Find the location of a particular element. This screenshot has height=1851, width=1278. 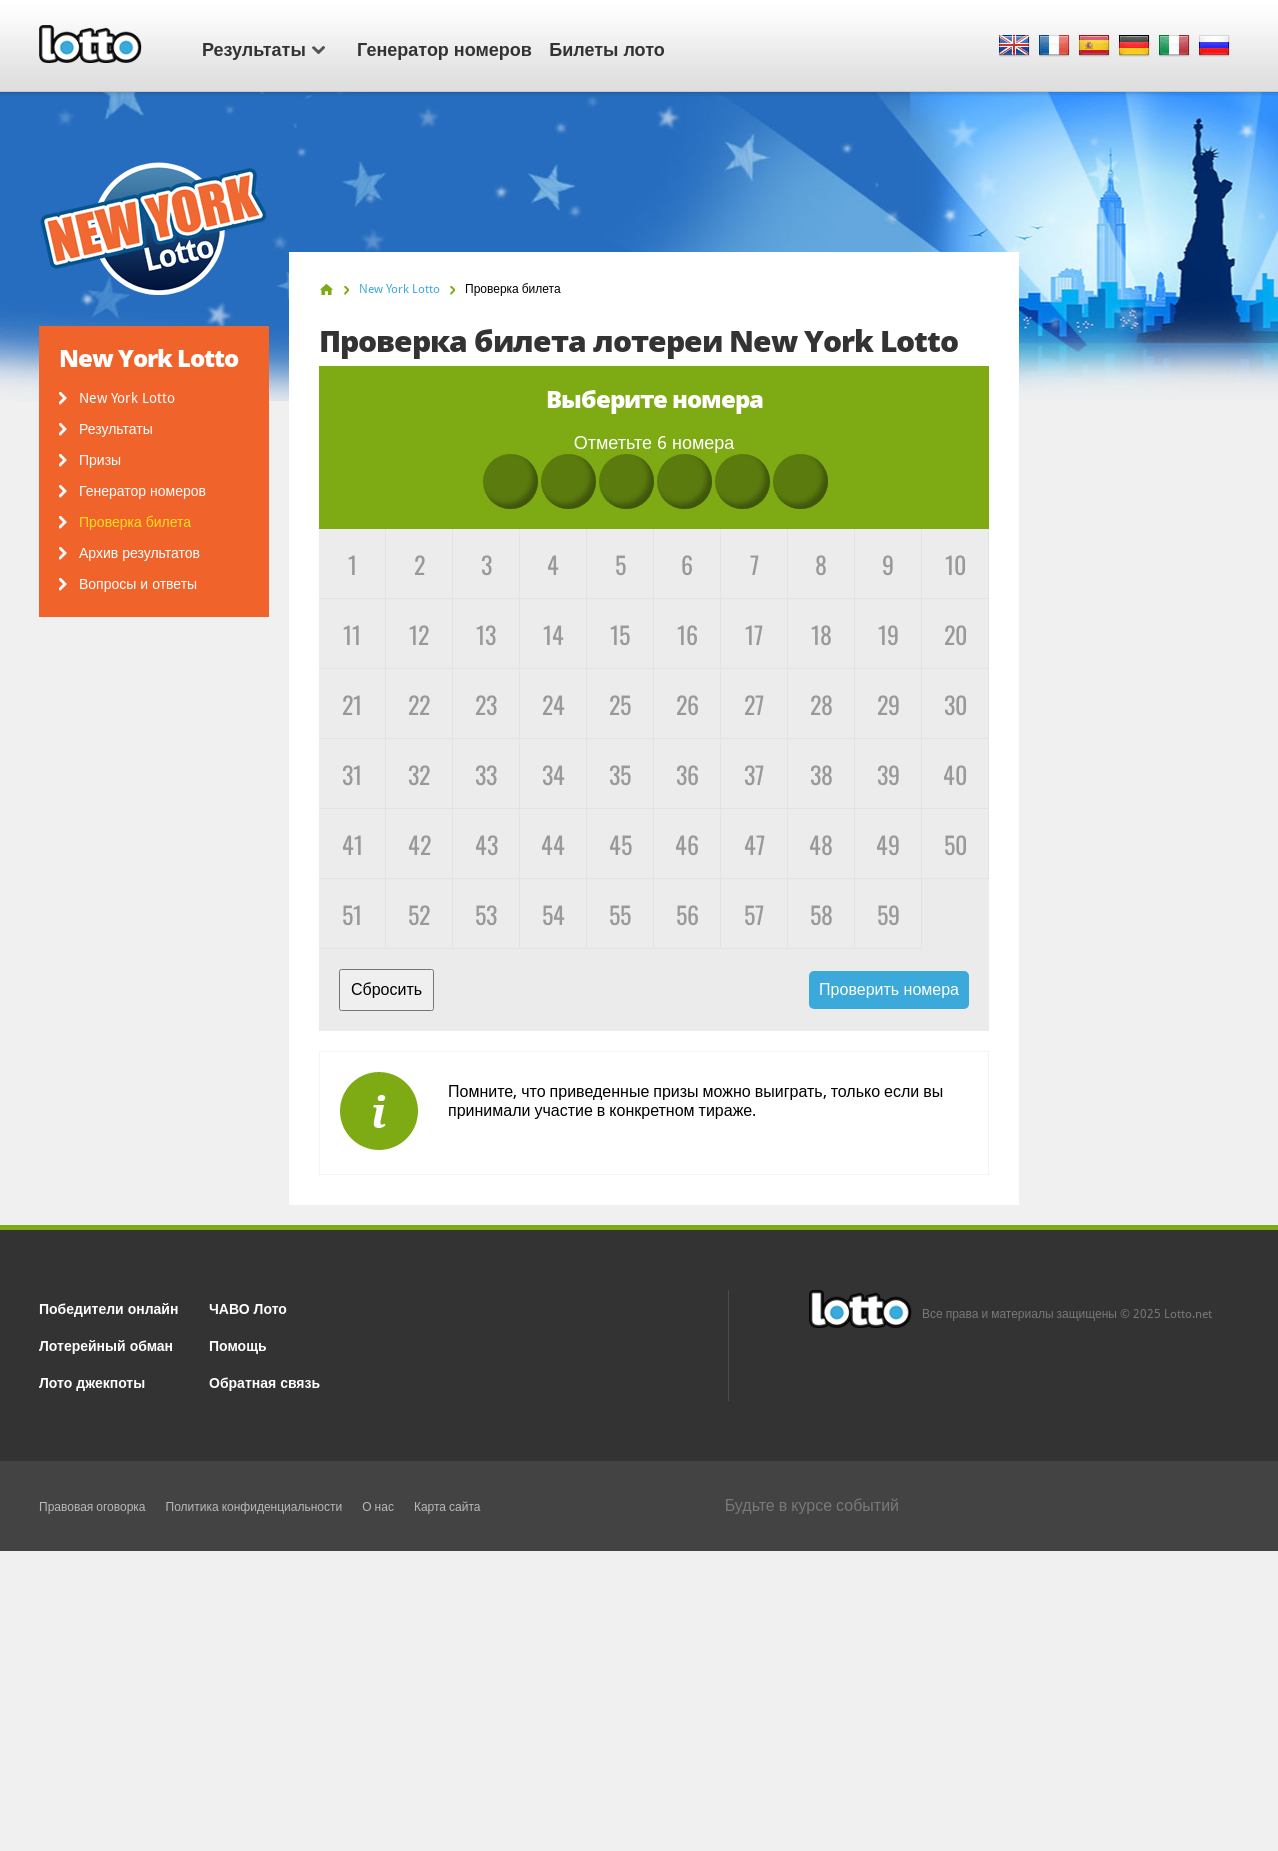

38 is located at coordinates (821, 774).